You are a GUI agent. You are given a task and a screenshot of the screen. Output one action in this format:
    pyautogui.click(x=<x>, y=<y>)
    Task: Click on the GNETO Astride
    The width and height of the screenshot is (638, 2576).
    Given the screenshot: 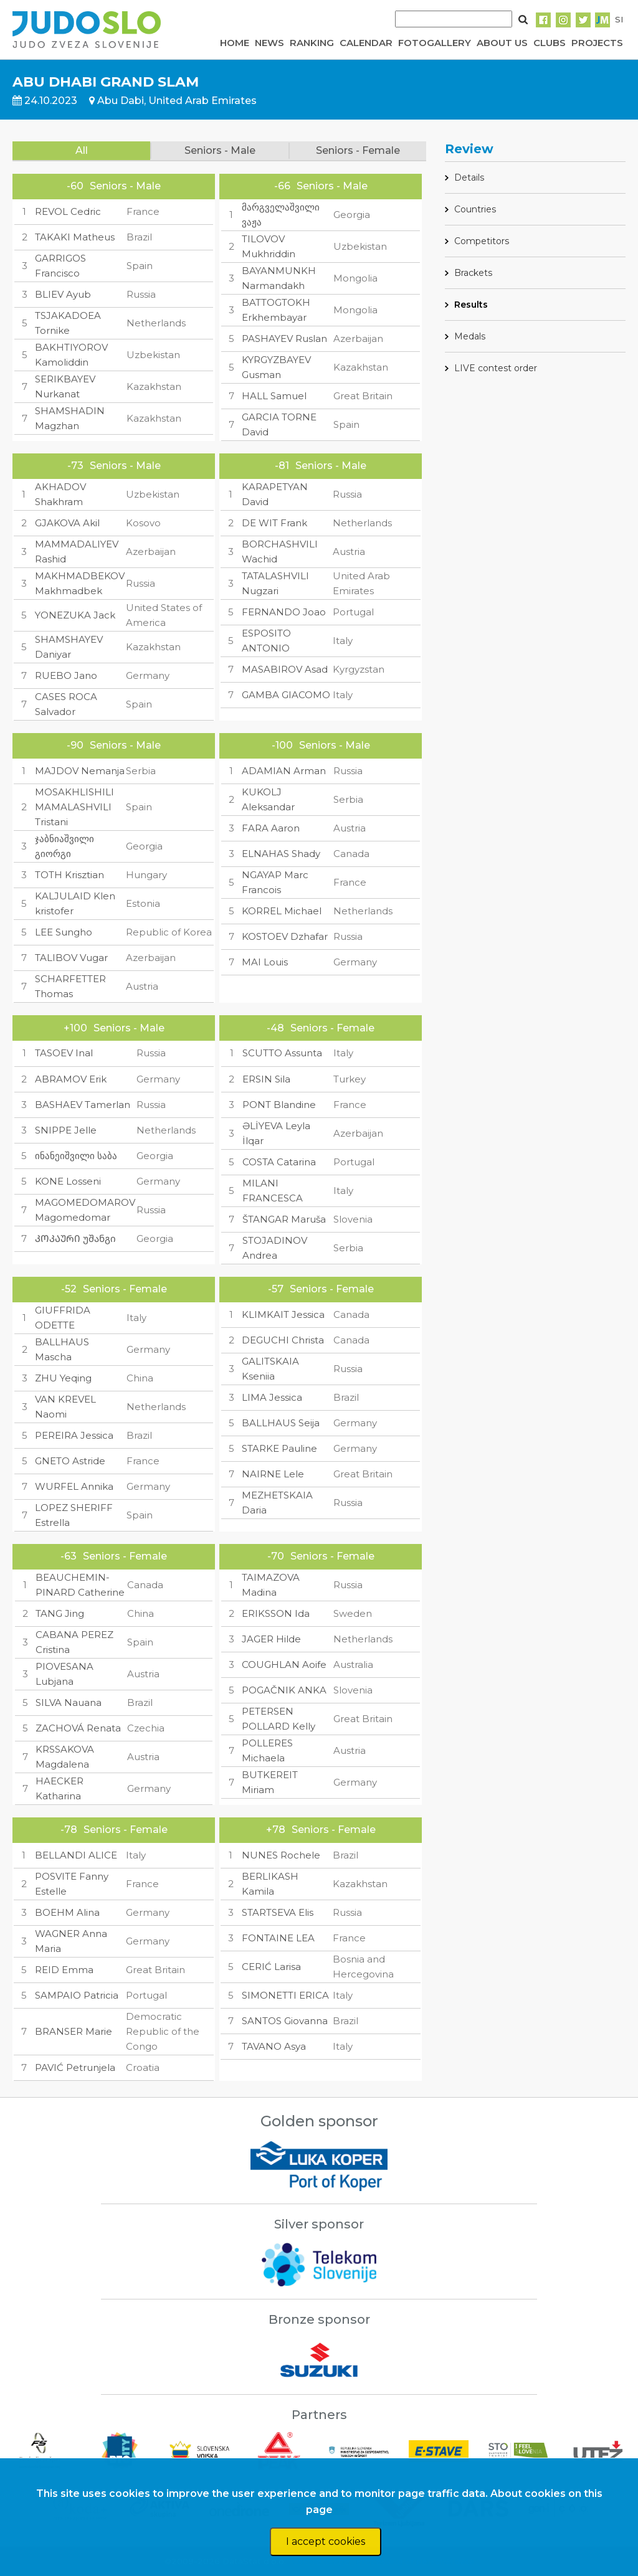 What is the action you would take?
    pyautogui.click(x=70, y=1461)
    